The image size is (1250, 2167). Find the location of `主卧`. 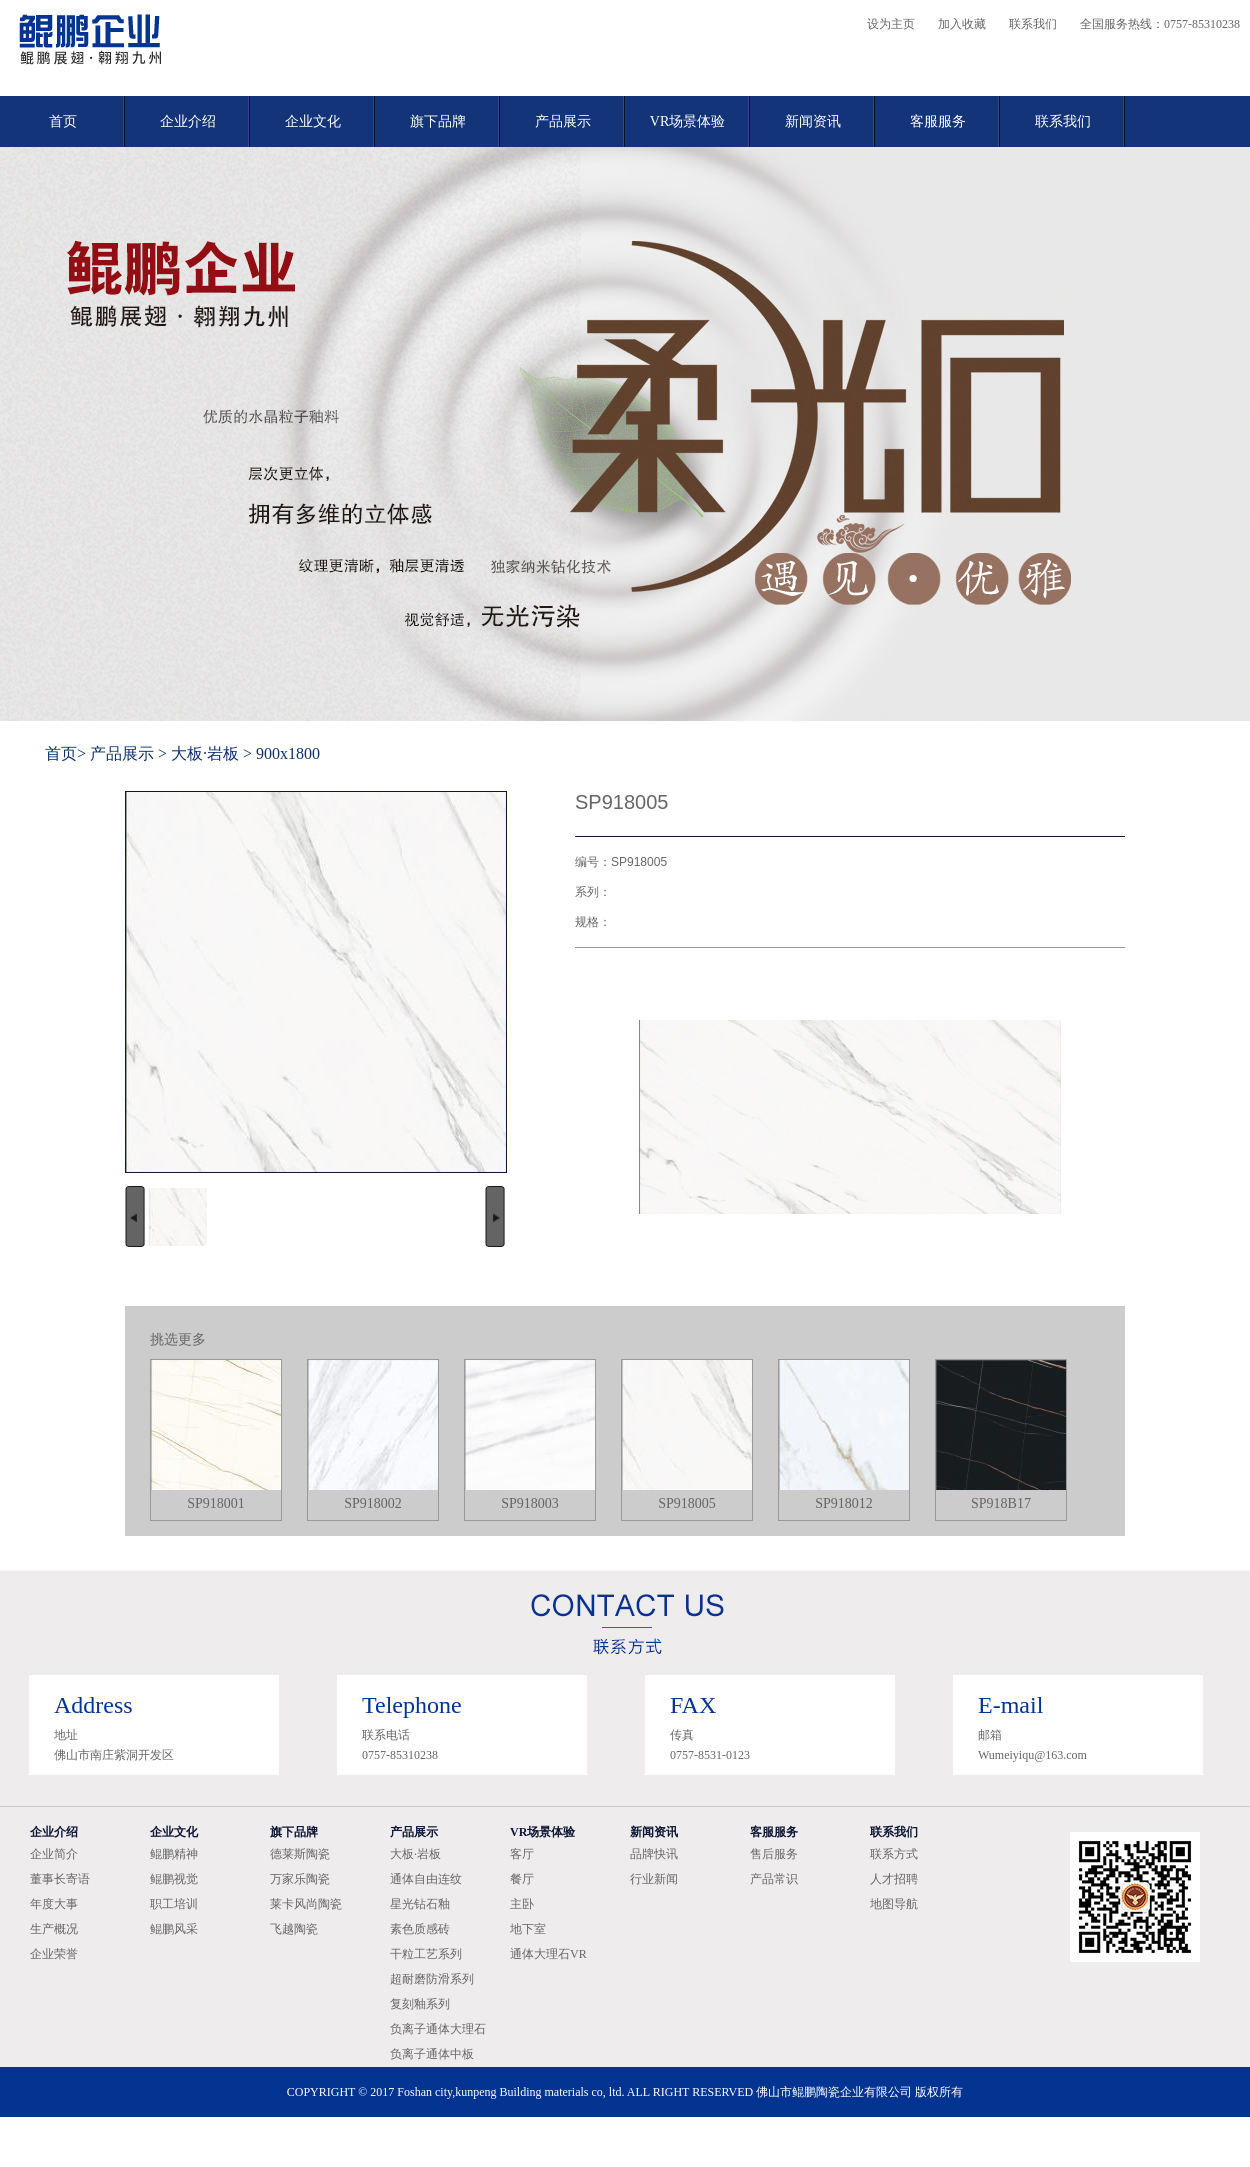

主卧 is located at coordinates (522, 1904).